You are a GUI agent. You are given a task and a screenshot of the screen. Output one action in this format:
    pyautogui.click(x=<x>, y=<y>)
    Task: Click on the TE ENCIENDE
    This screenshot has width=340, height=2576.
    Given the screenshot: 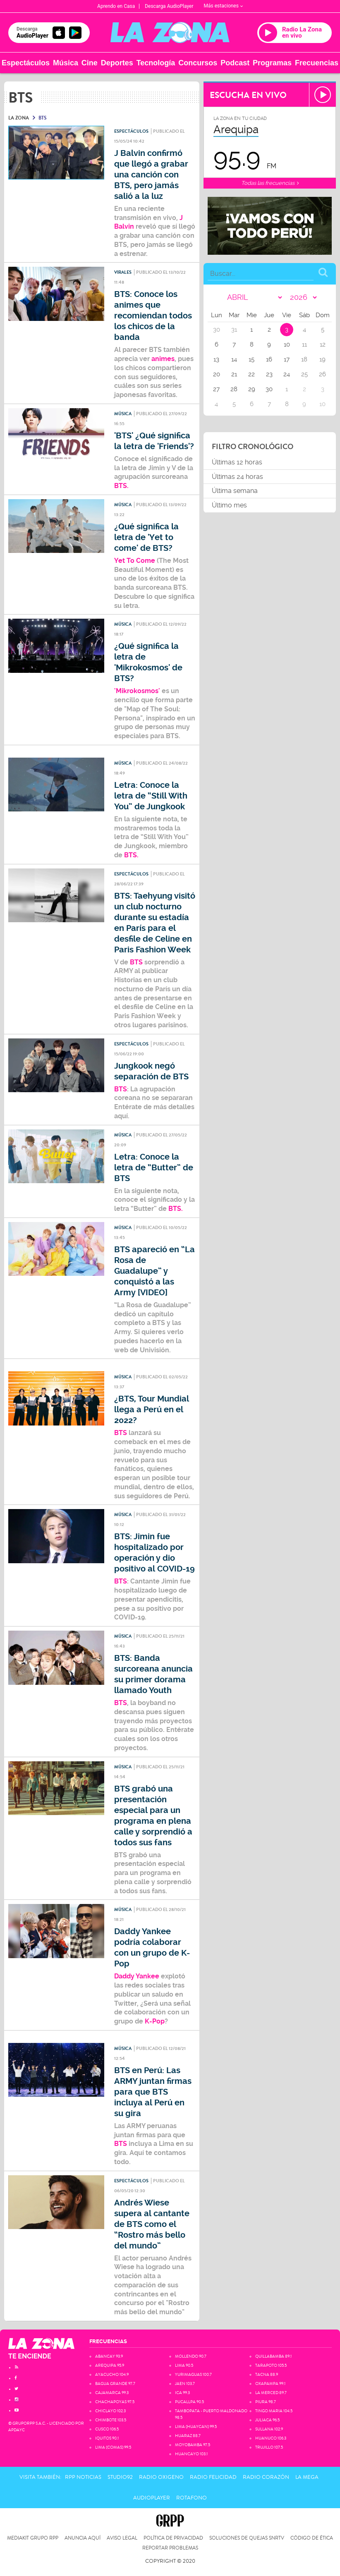 What is the action you would take?
    pyautogui.click(x=29, y=2356)
    